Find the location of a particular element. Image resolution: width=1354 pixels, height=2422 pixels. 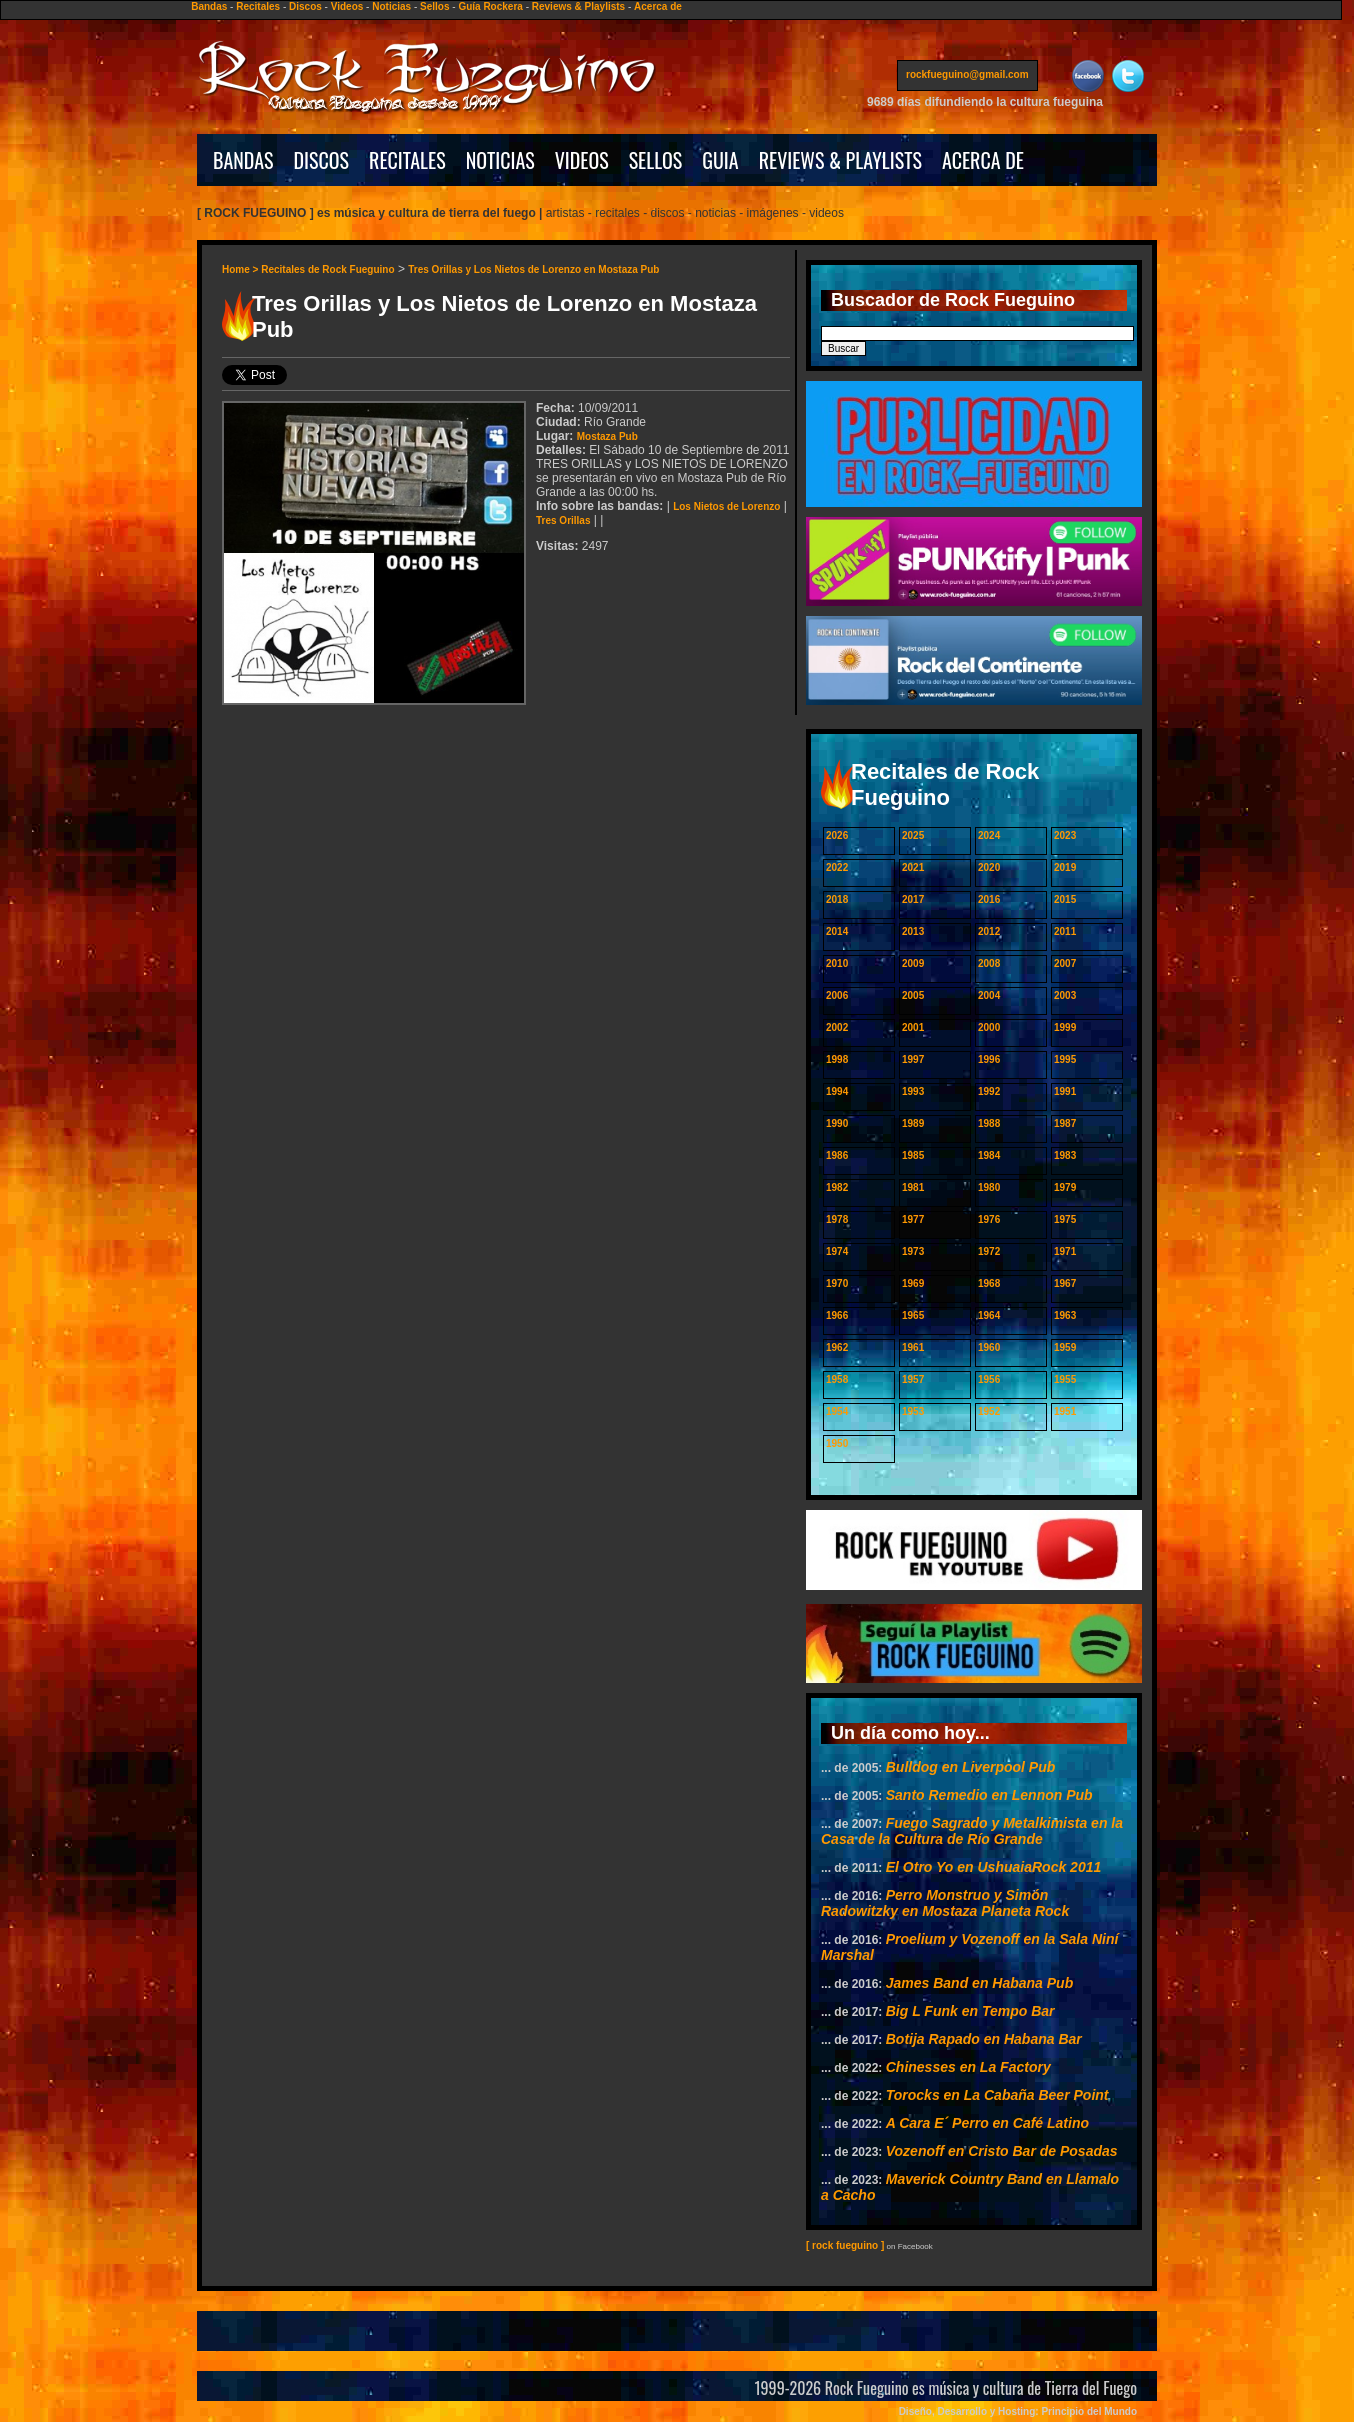

2024 is located at coordinates (989, 835).